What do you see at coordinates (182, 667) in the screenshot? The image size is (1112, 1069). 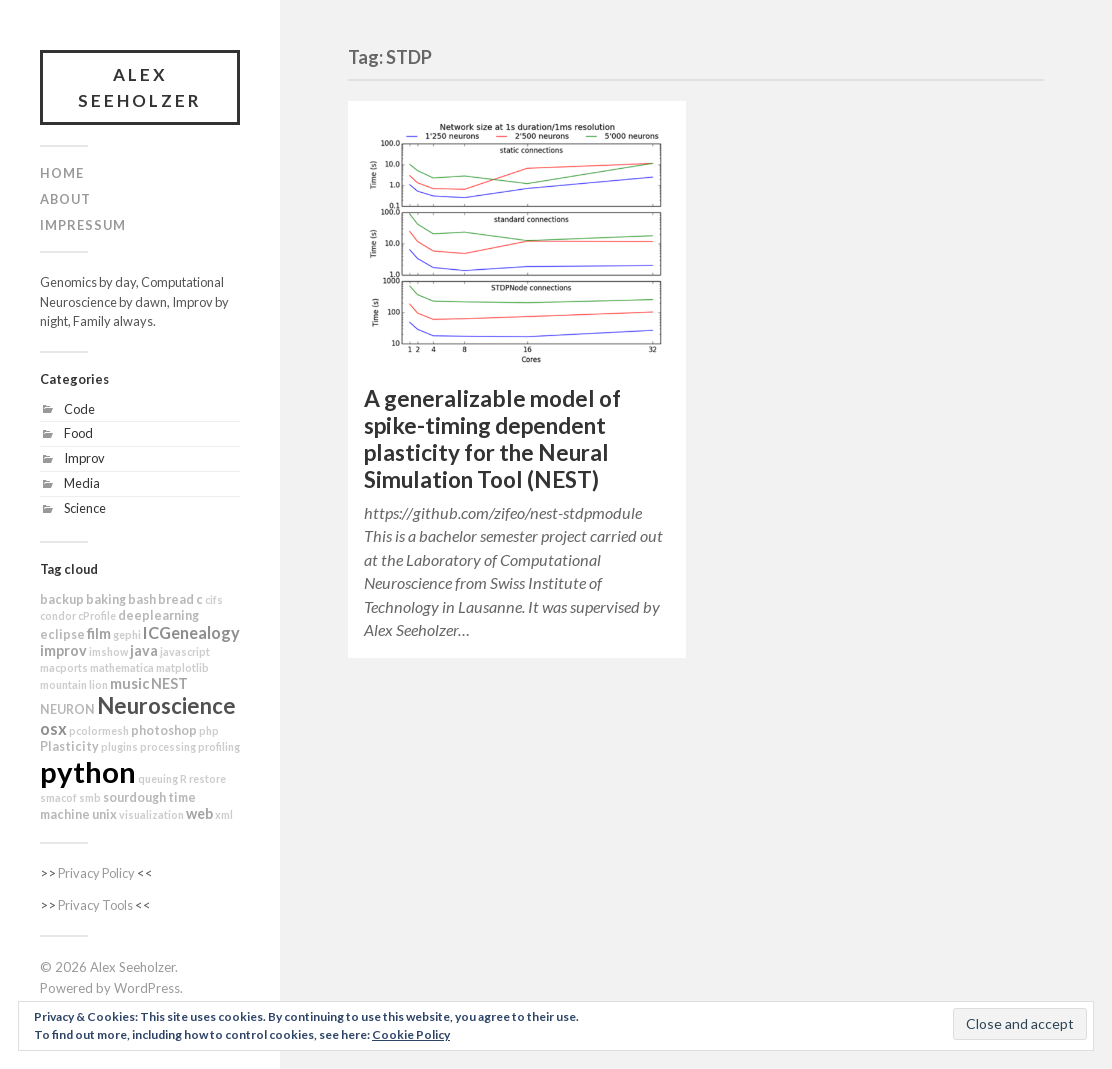 I see `matplotlib` at bounding box center [182, 667].